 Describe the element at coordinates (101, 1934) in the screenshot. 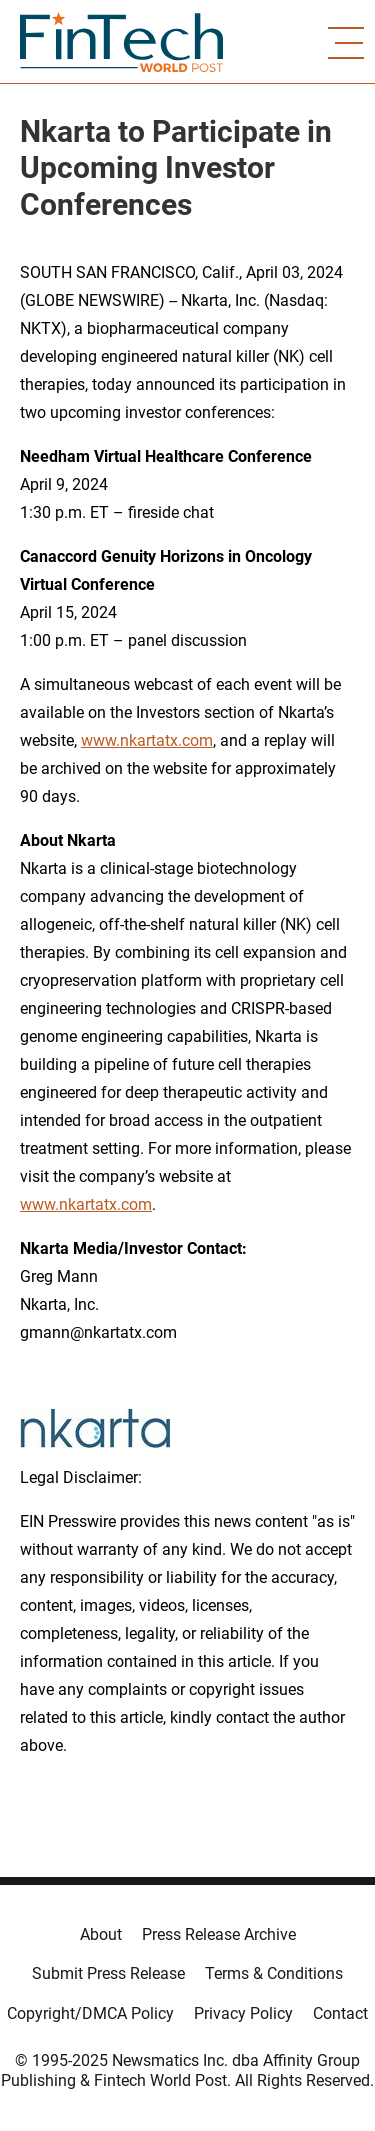

I see `About` at that location.